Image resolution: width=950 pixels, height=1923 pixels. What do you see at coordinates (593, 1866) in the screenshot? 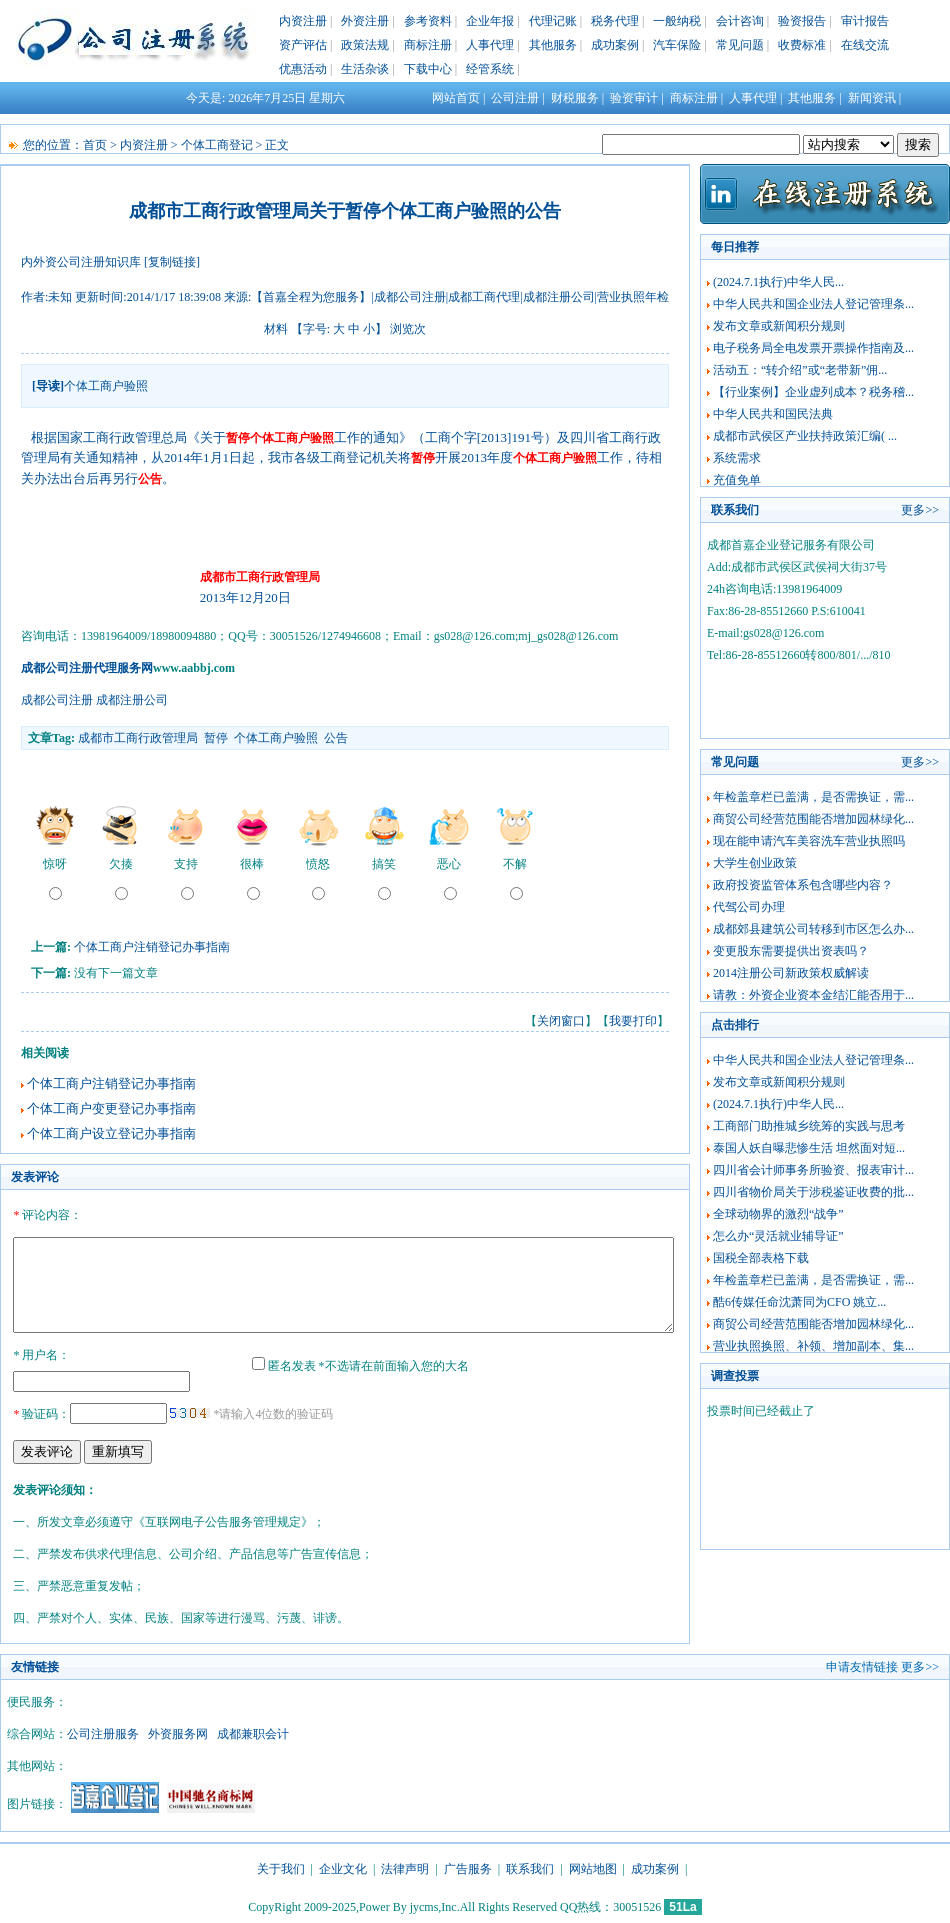
I see `网站地图` at bounding box center [593, 1866].